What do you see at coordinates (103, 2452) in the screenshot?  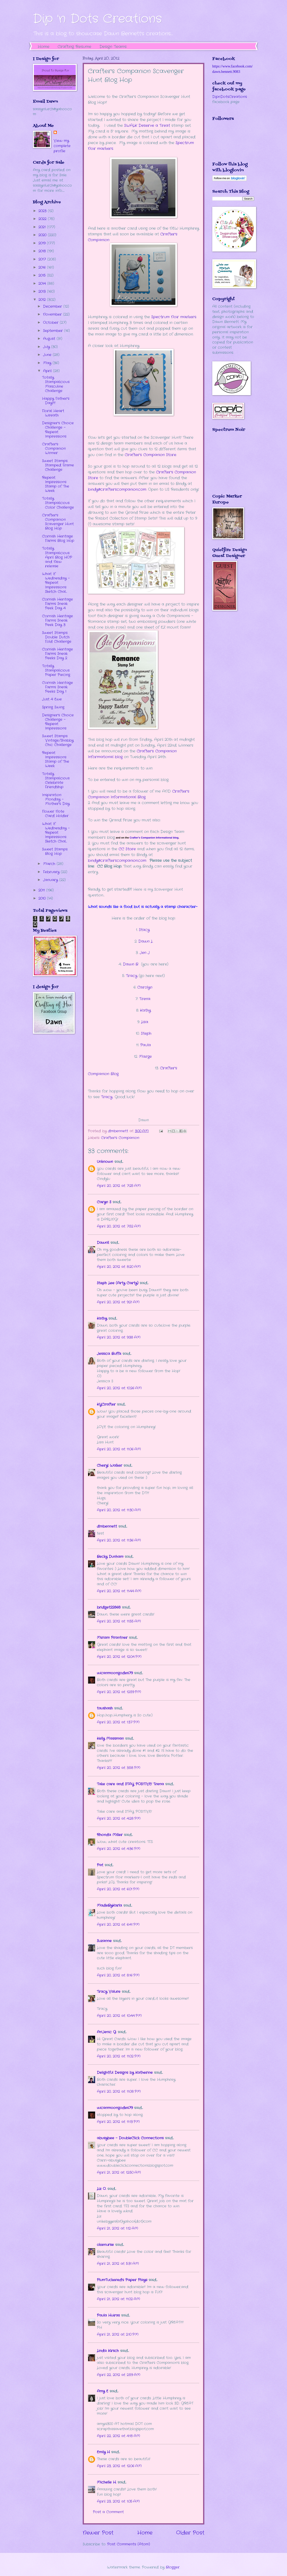 I see `Emily H` at bounding box center [103, 2452].